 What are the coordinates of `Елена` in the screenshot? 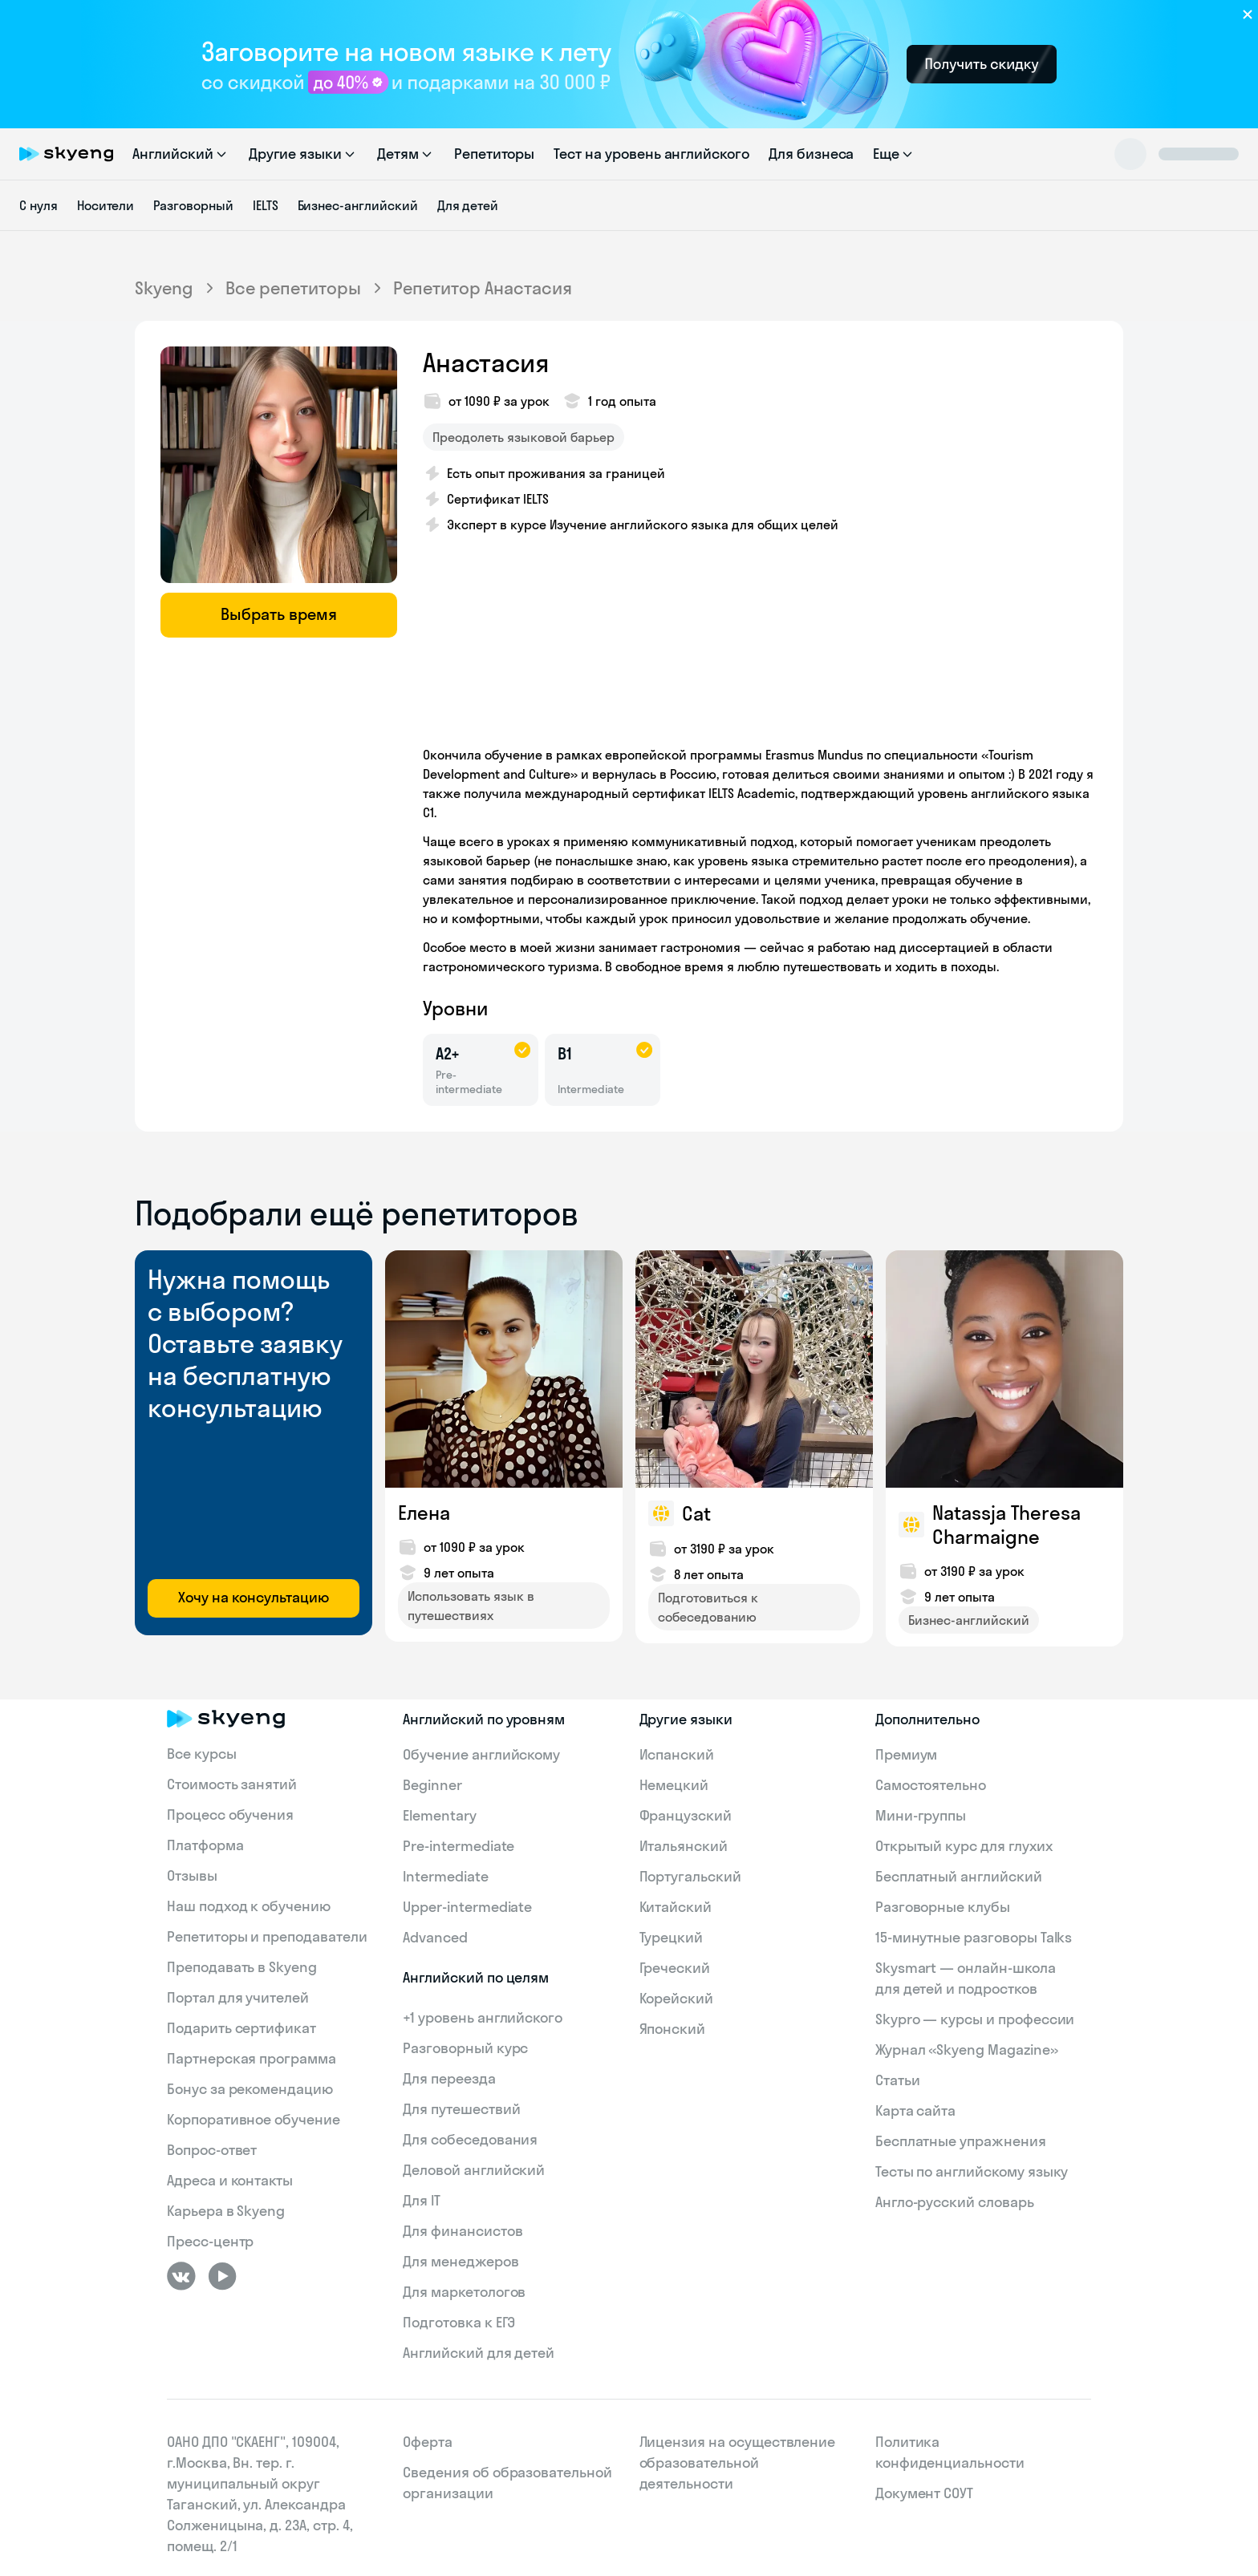 It's located at (424, 1513).